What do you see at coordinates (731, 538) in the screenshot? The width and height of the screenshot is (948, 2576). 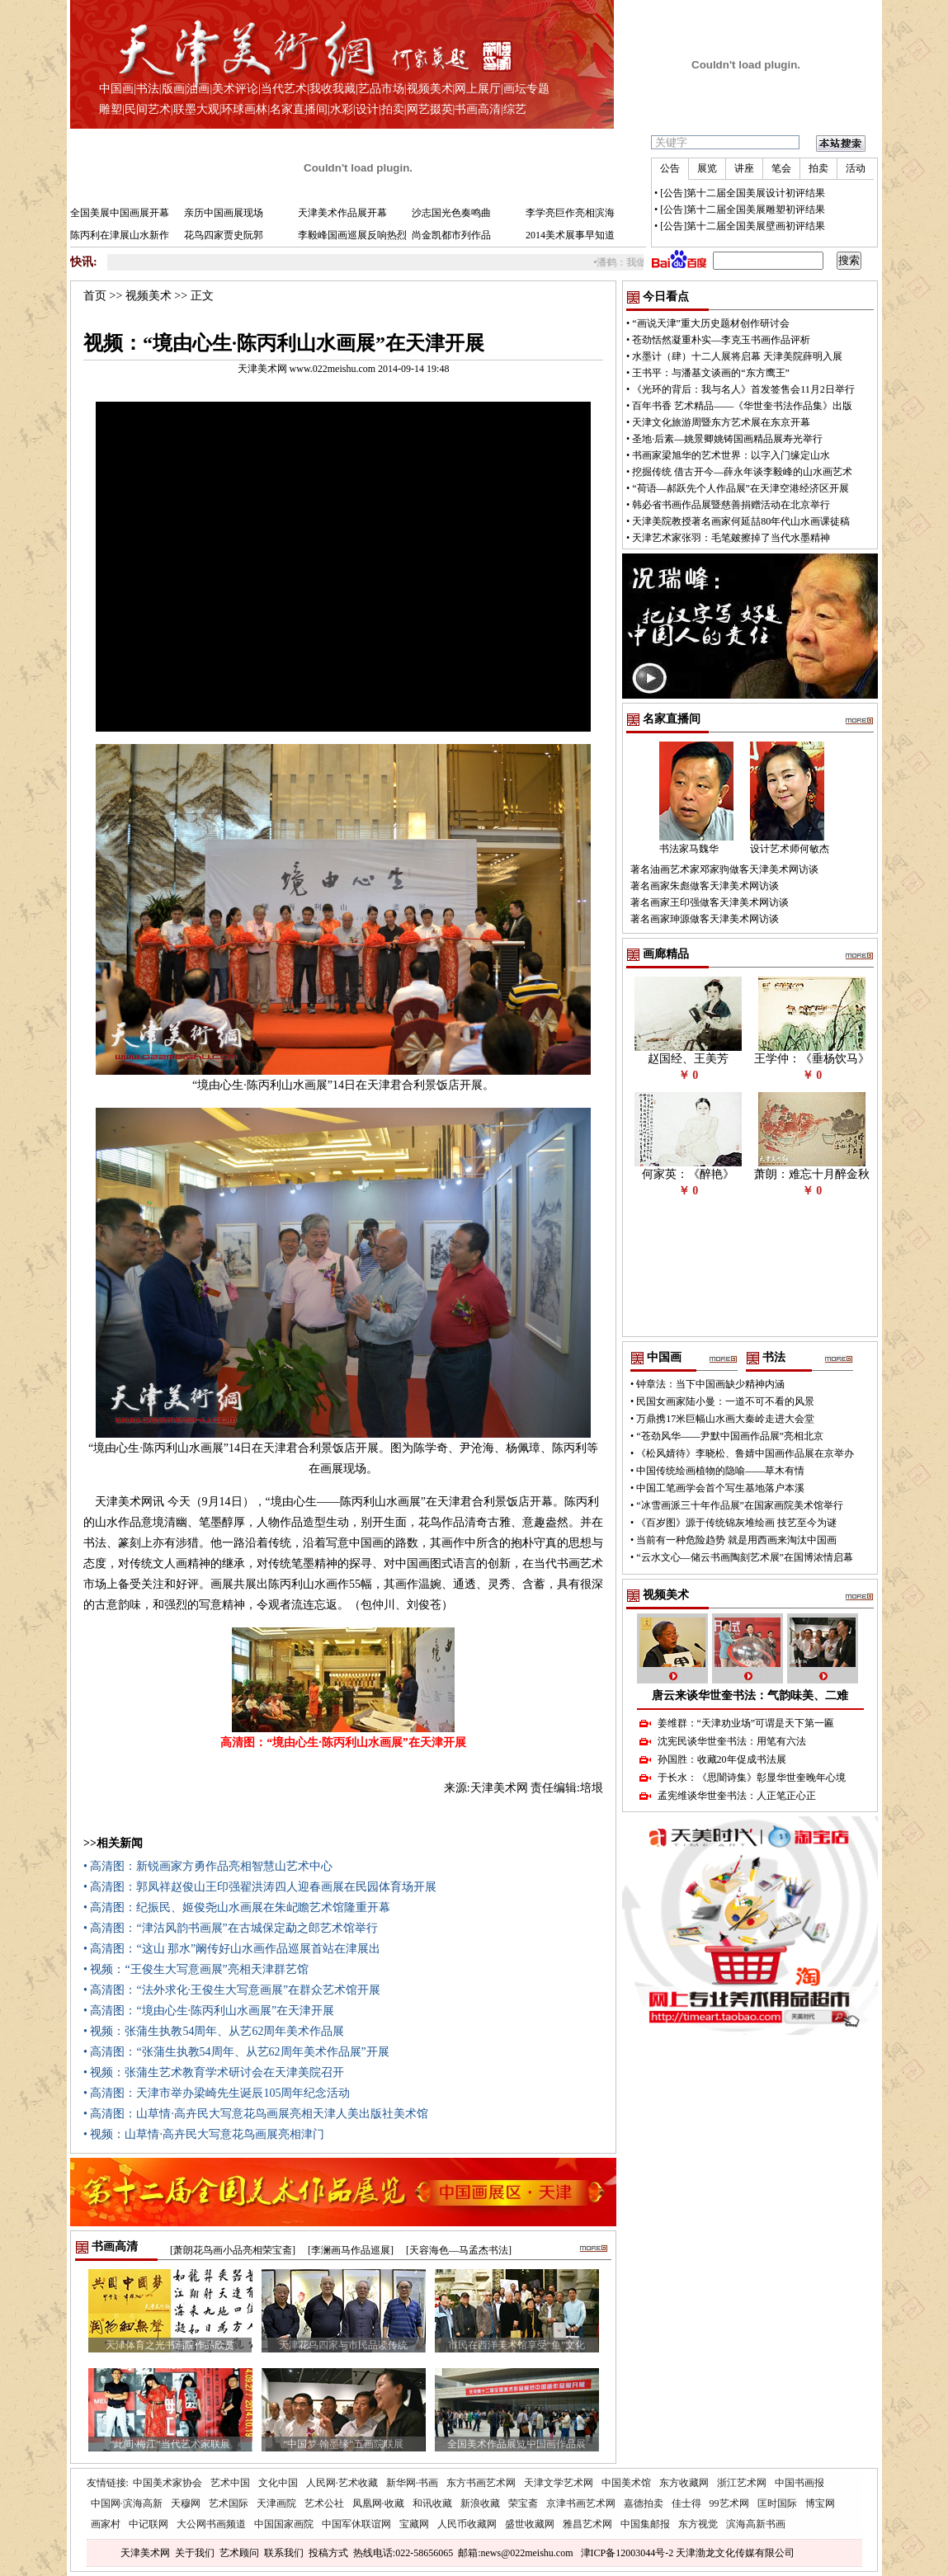 I see `天津艺术家张羽：毛笔皴擦掉了当代水墨精神` at bounding box center [731, 538].